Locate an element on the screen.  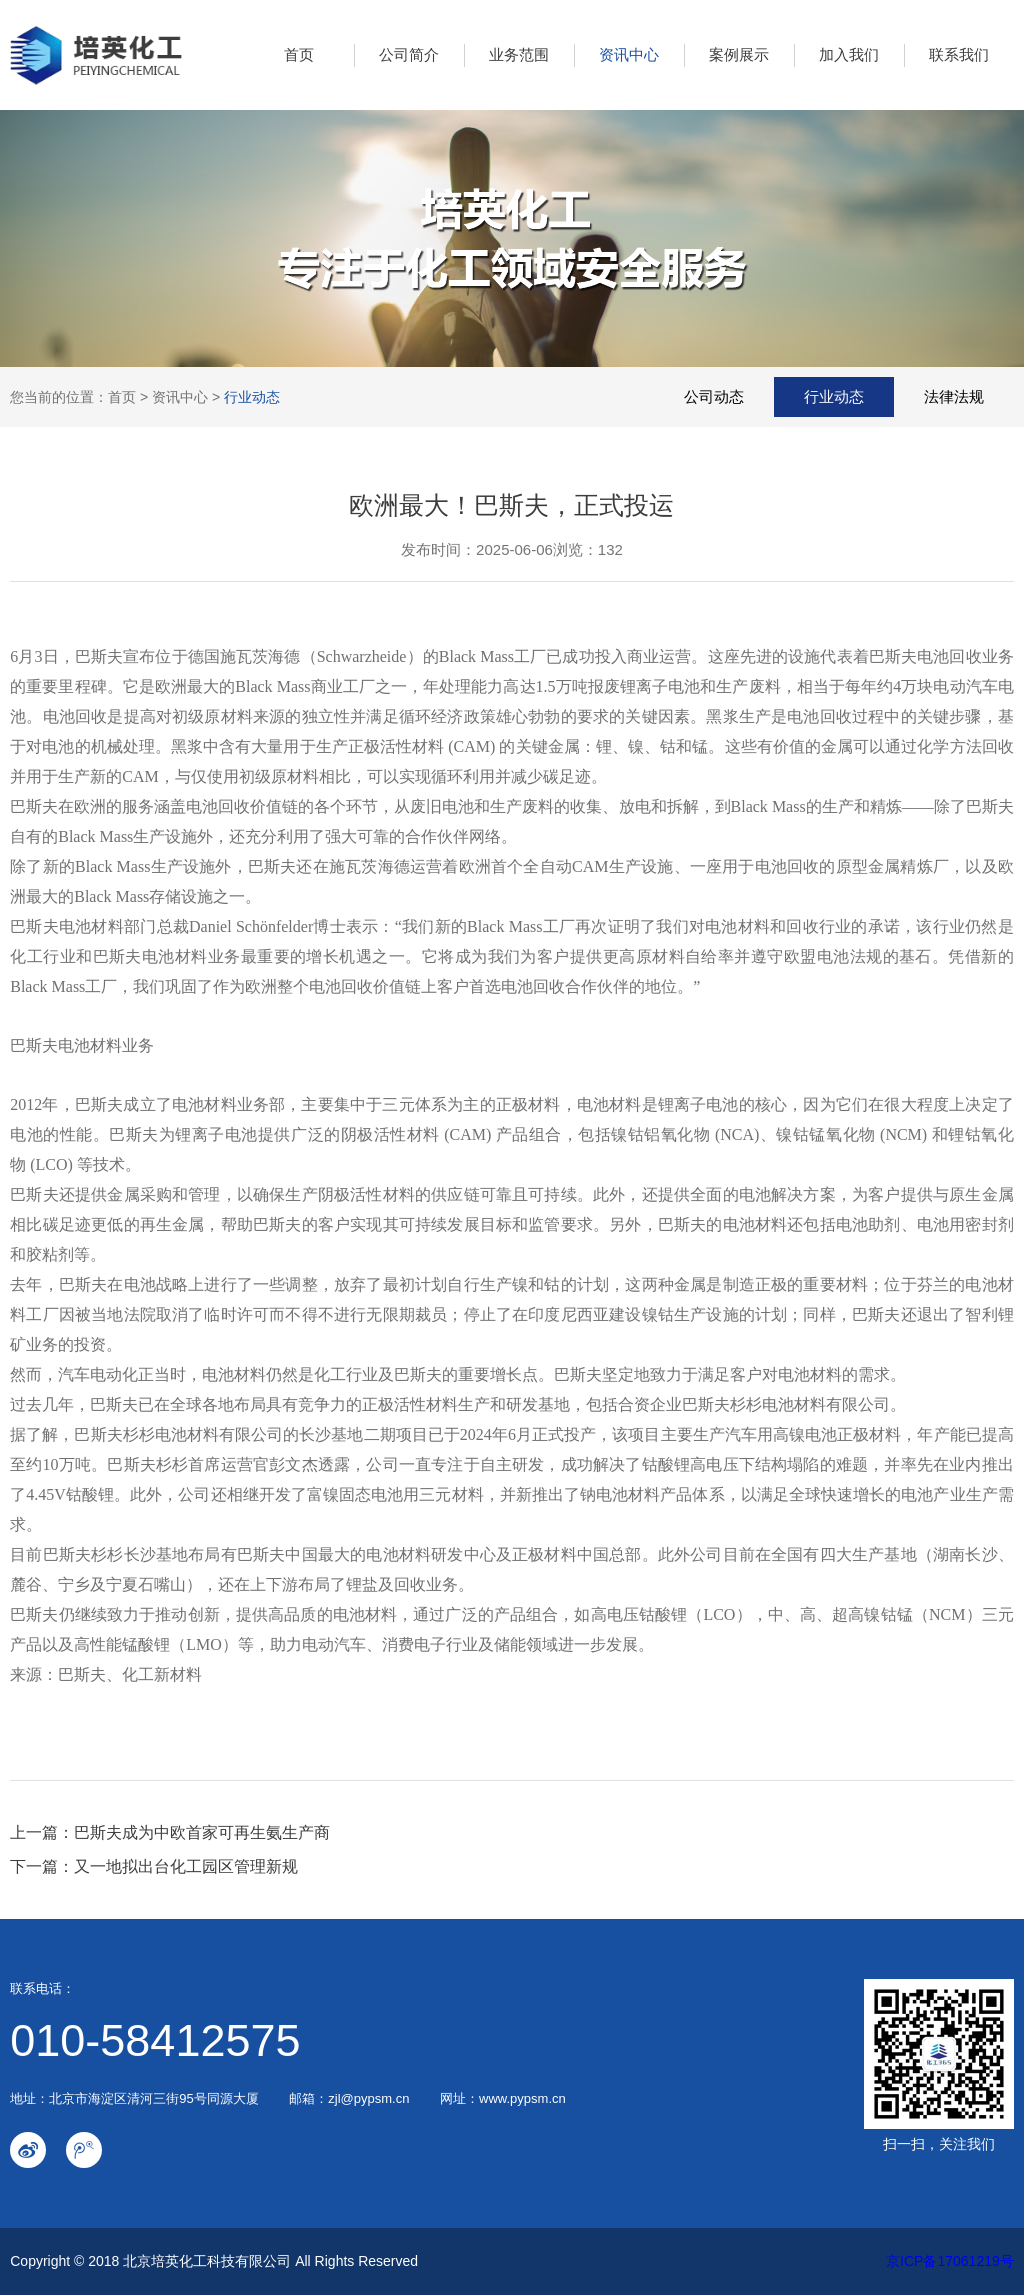
公司简介 is located at coordinates (409, 54).